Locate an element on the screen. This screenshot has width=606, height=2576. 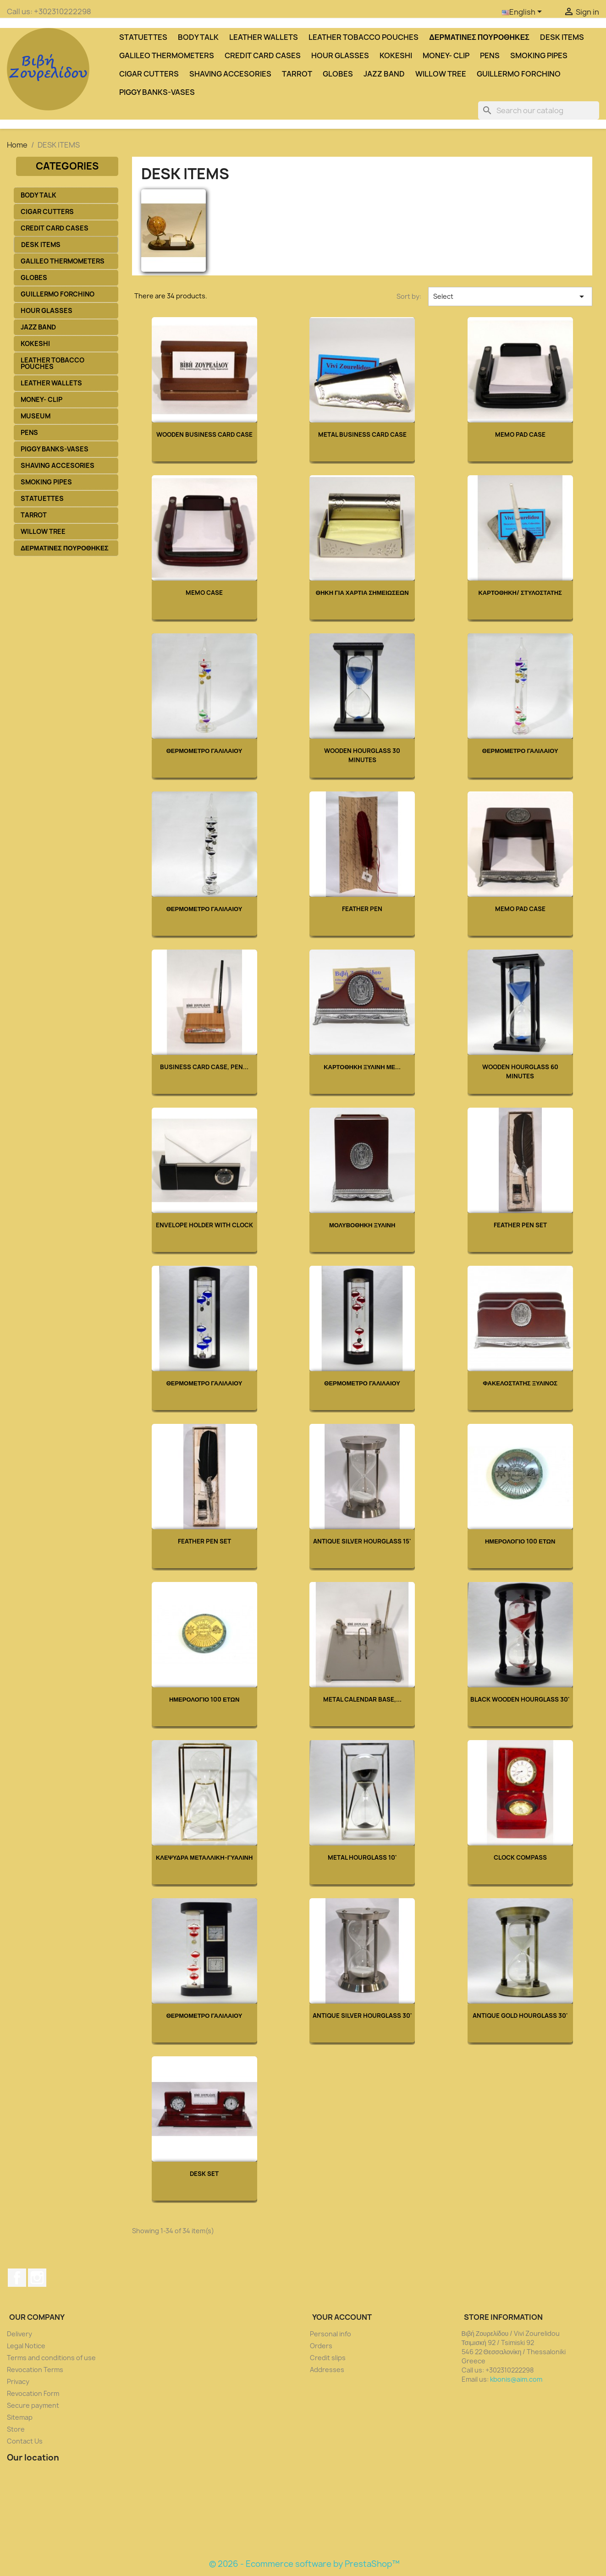
ΘΗΚΗ ΓΙΑ ΧΑΡΤΙΑ ΣΗΜΕΙΩΣΕΩΝ is located at coordinates (362, 592).